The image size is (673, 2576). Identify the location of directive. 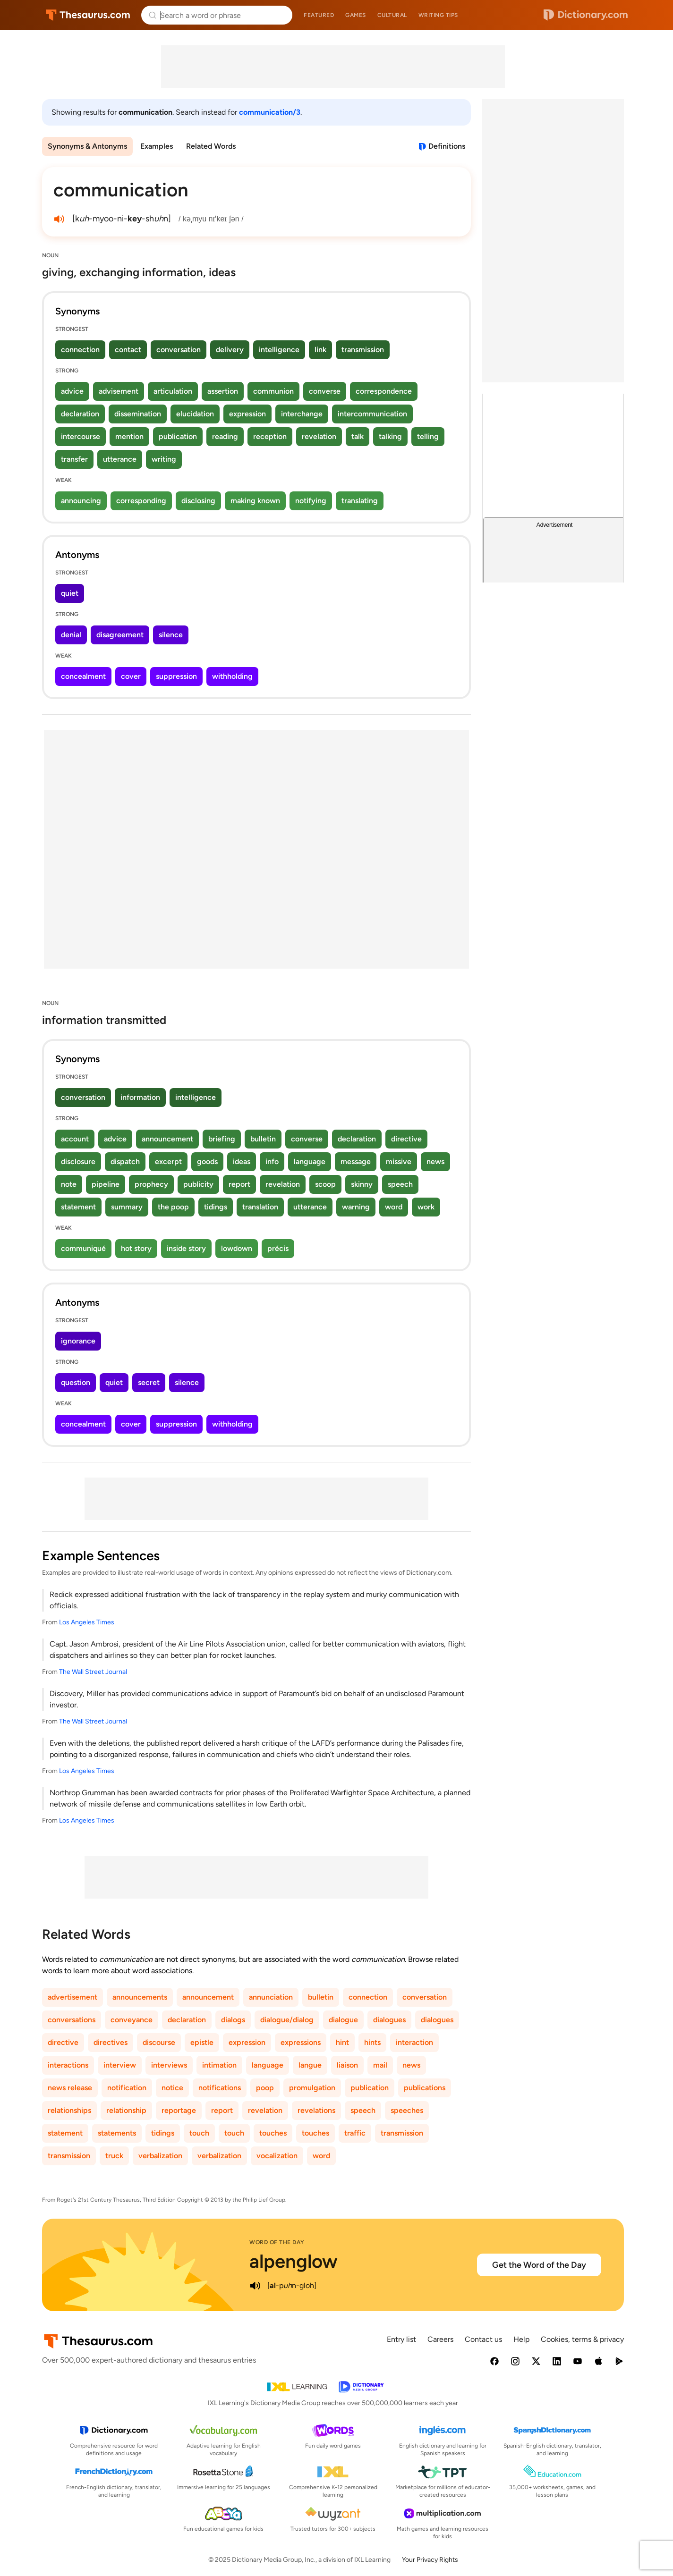
(406, 1138).